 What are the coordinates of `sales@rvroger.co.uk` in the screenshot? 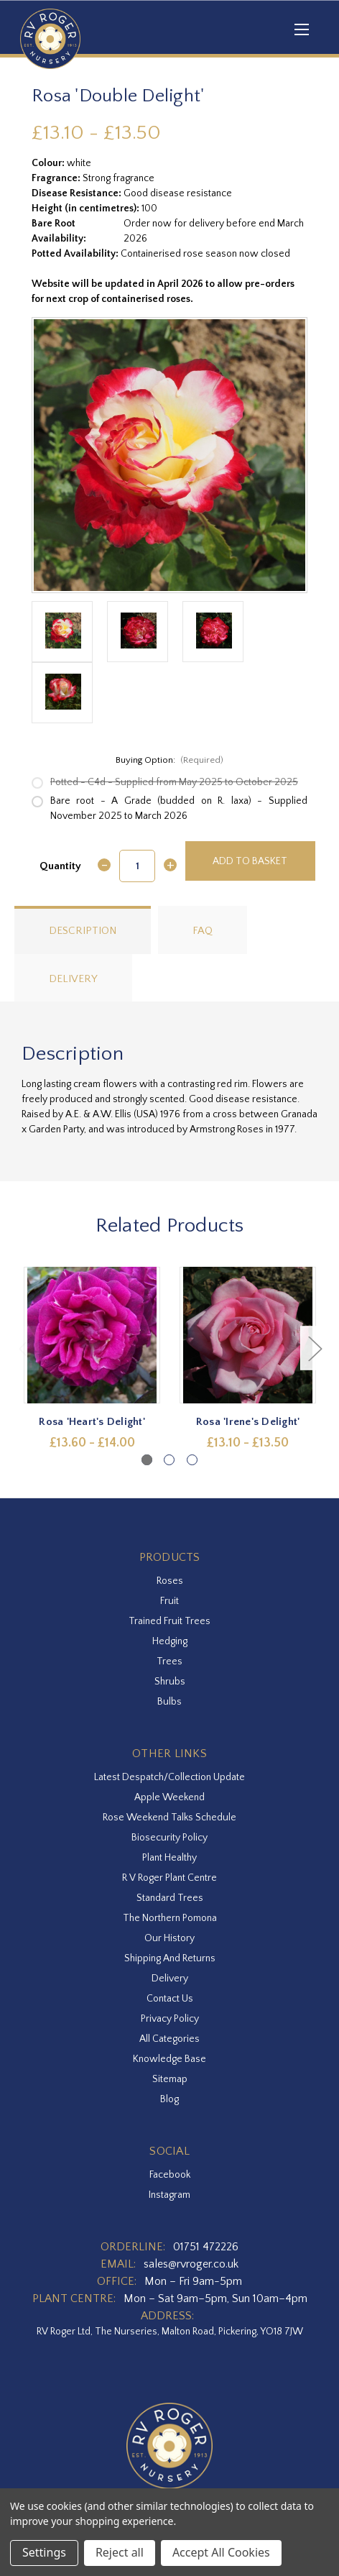 It's located at (191, 2264).